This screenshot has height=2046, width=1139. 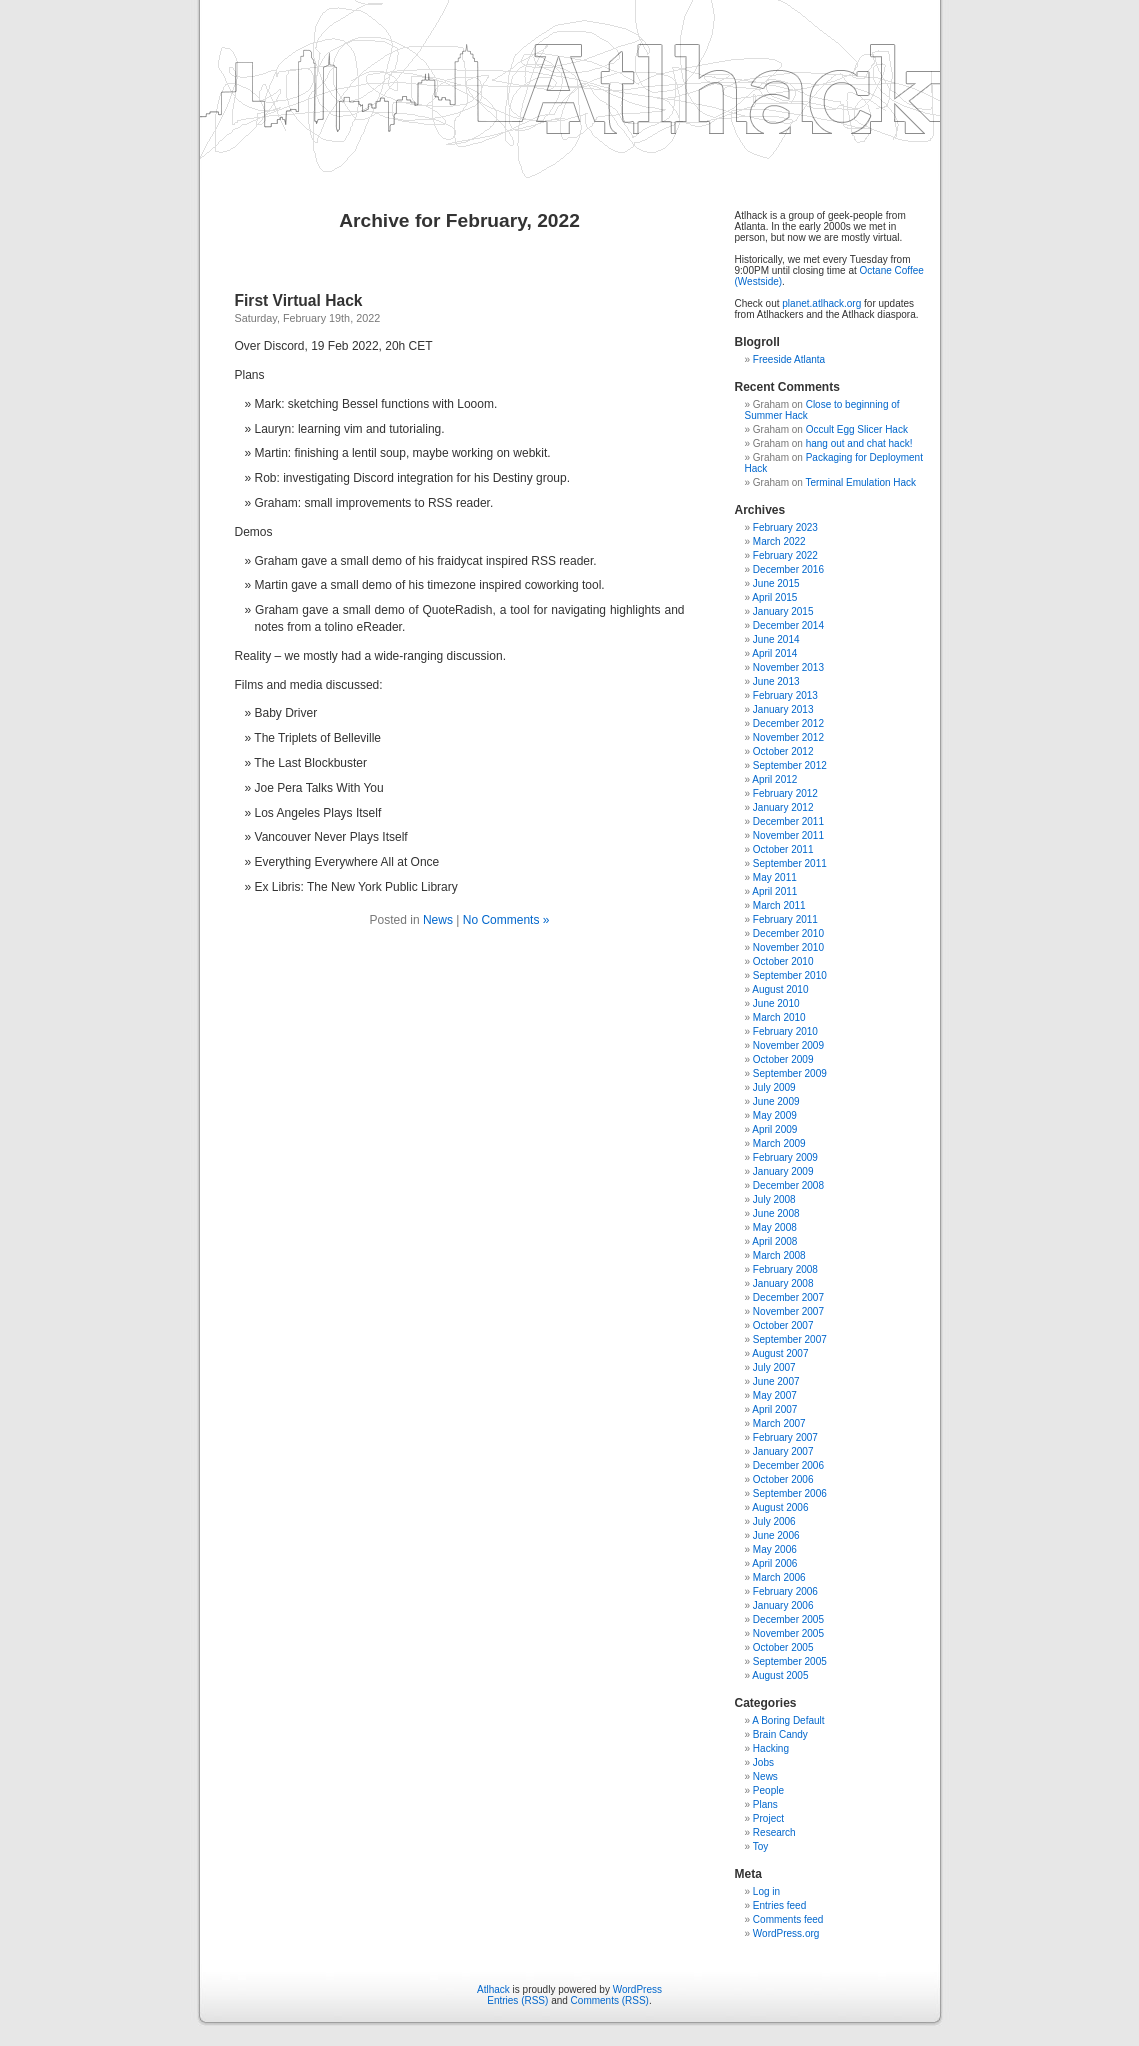 What do you see at coordinates (783, 1479) in the screenshot?
I see `October 2006` at bounding box center [783, 1479].